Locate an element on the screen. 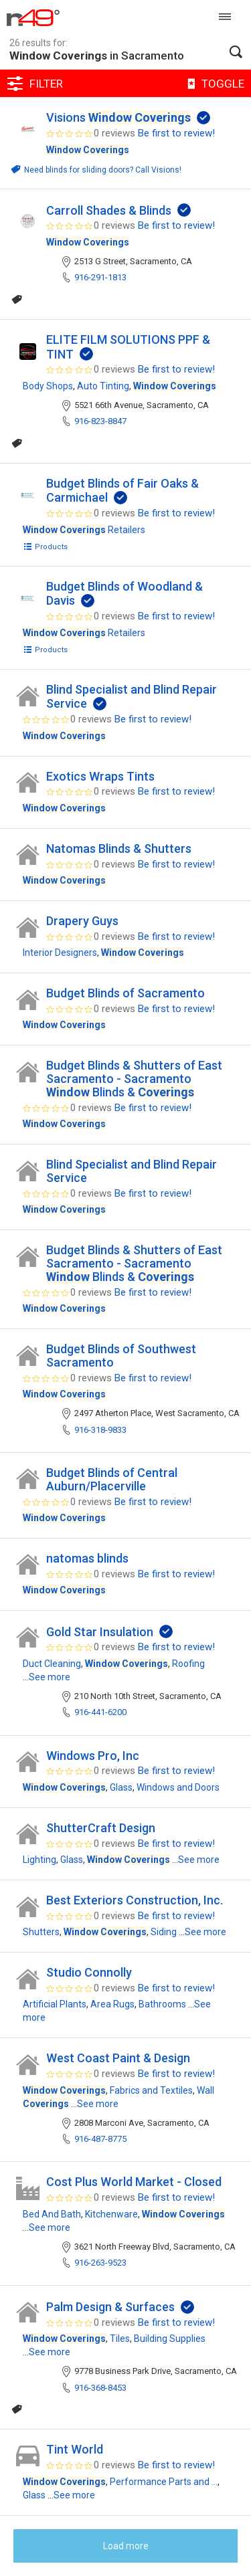  916-441-6200 is located at coordinates (100, 1712).